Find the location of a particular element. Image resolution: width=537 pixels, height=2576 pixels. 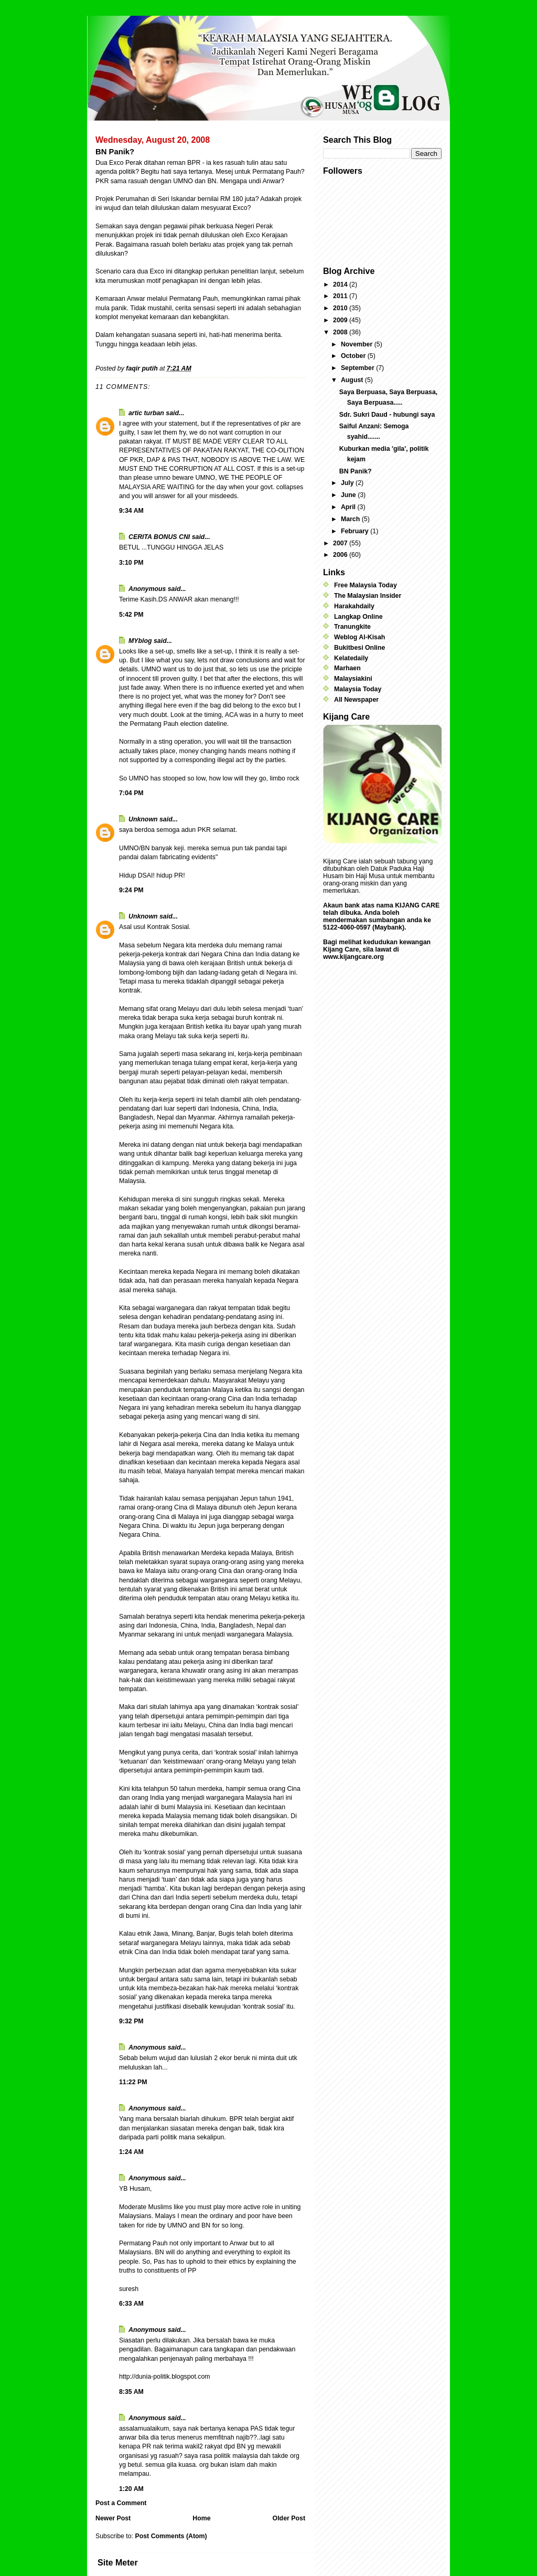

5:42 PM is located at coordinates (131, 614).